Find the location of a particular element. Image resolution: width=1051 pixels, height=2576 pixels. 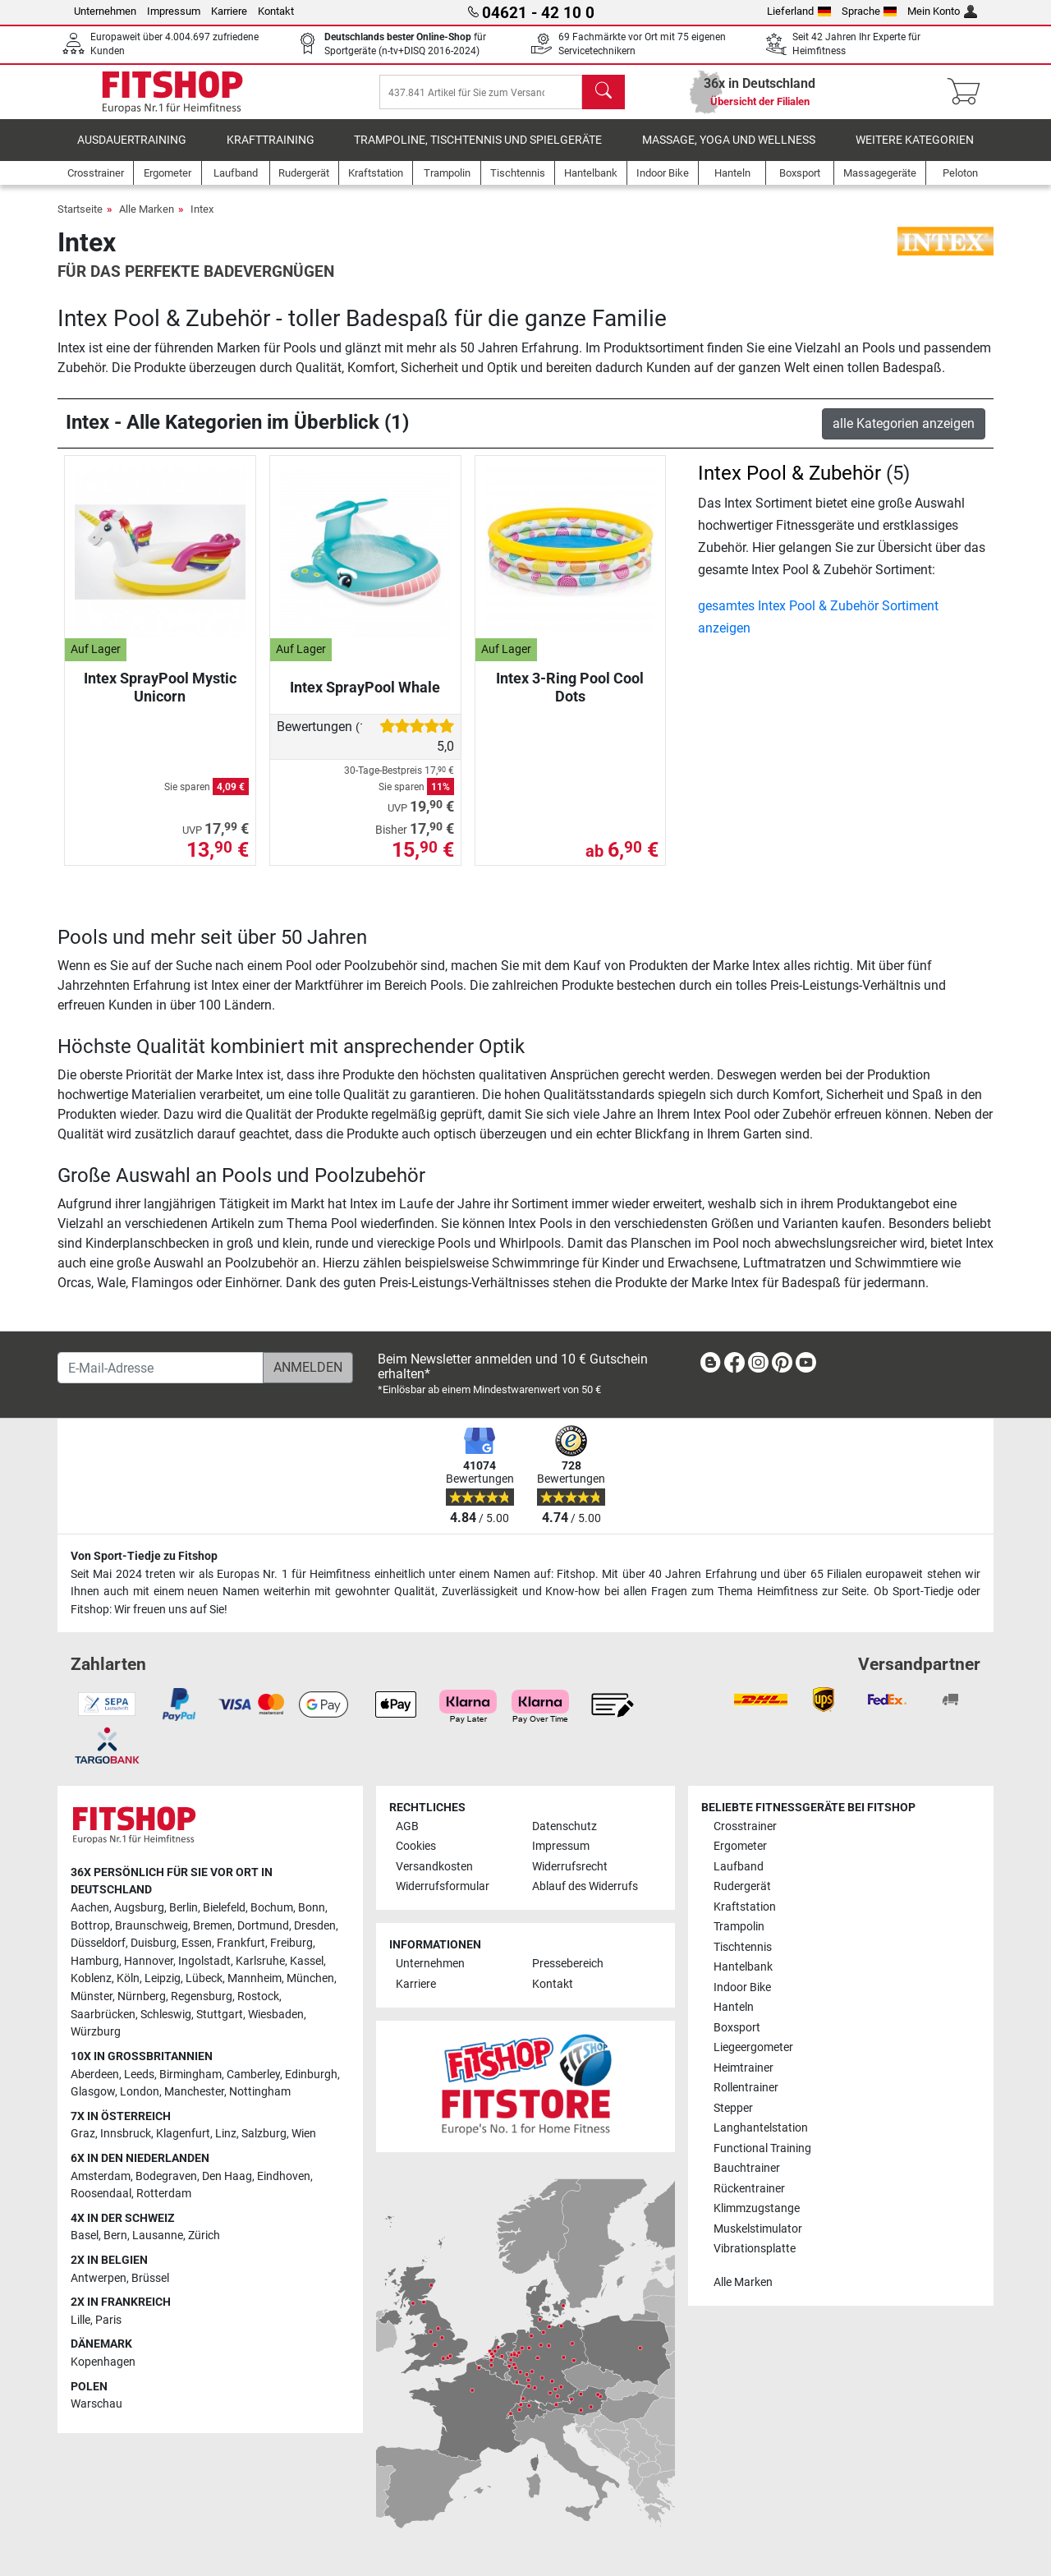

alle Kategorien anzeigen is located at coordinates (904, 435).